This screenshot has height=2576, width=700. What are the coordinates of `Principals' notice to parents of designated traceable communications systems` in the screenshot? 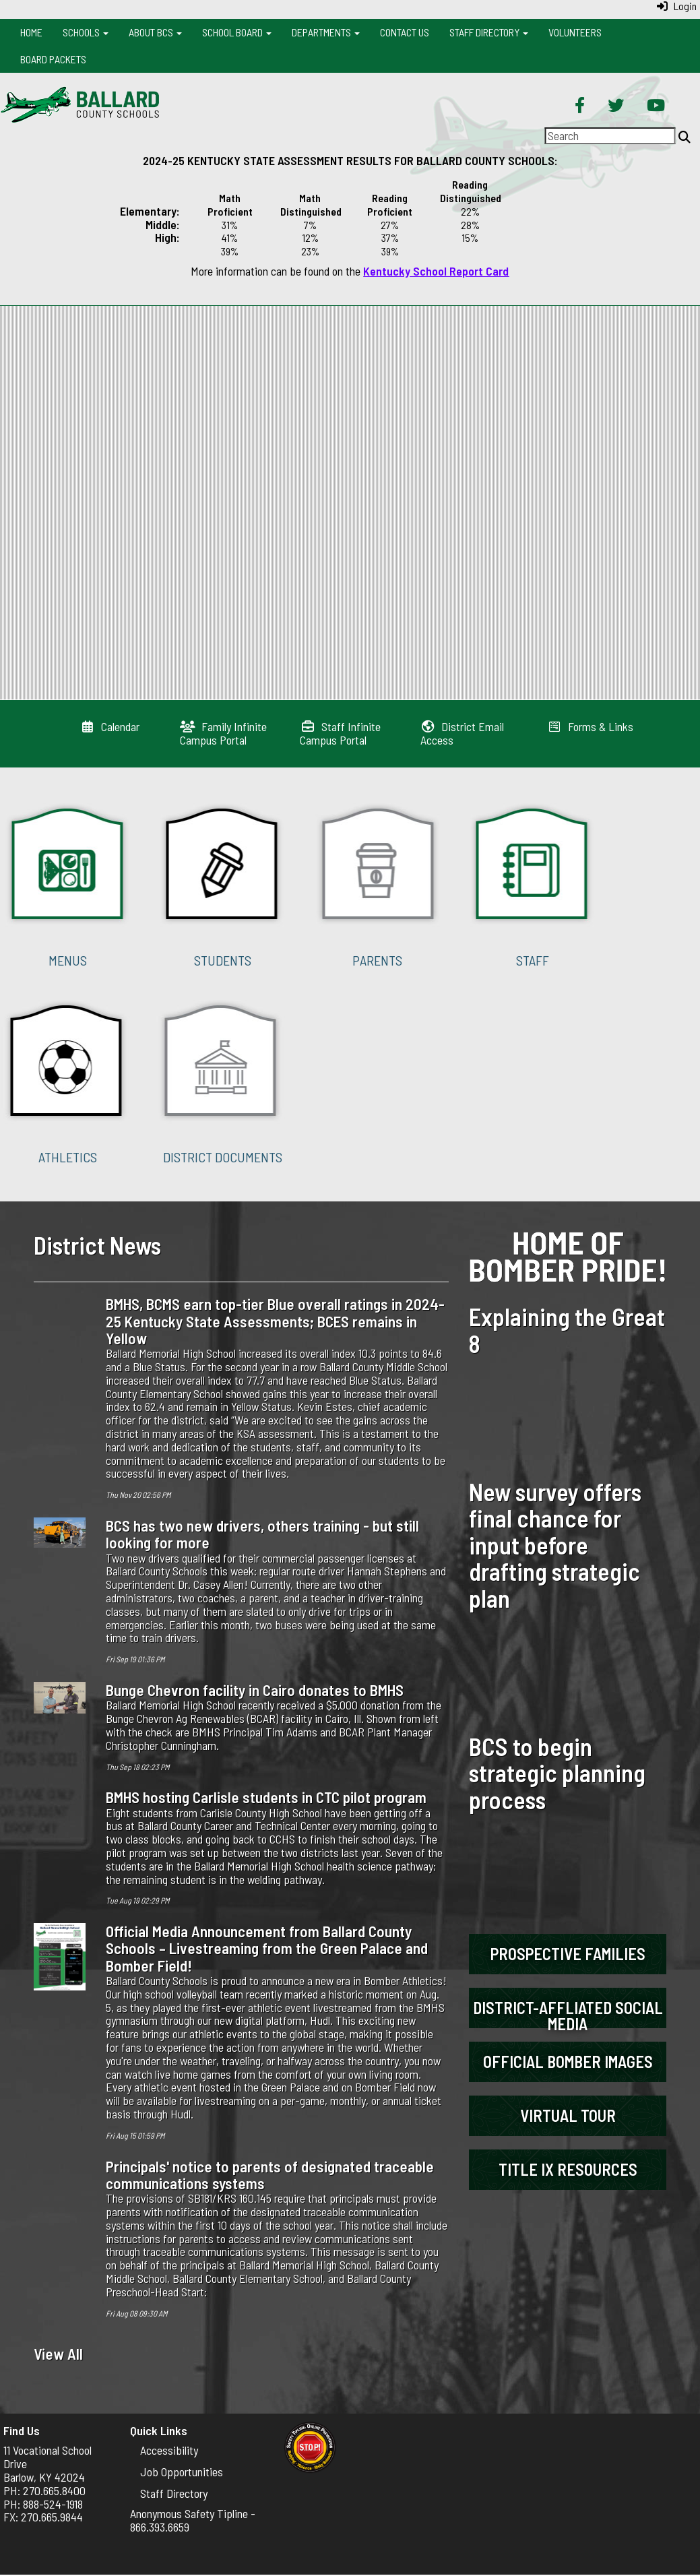 It's located at (270, 2175).